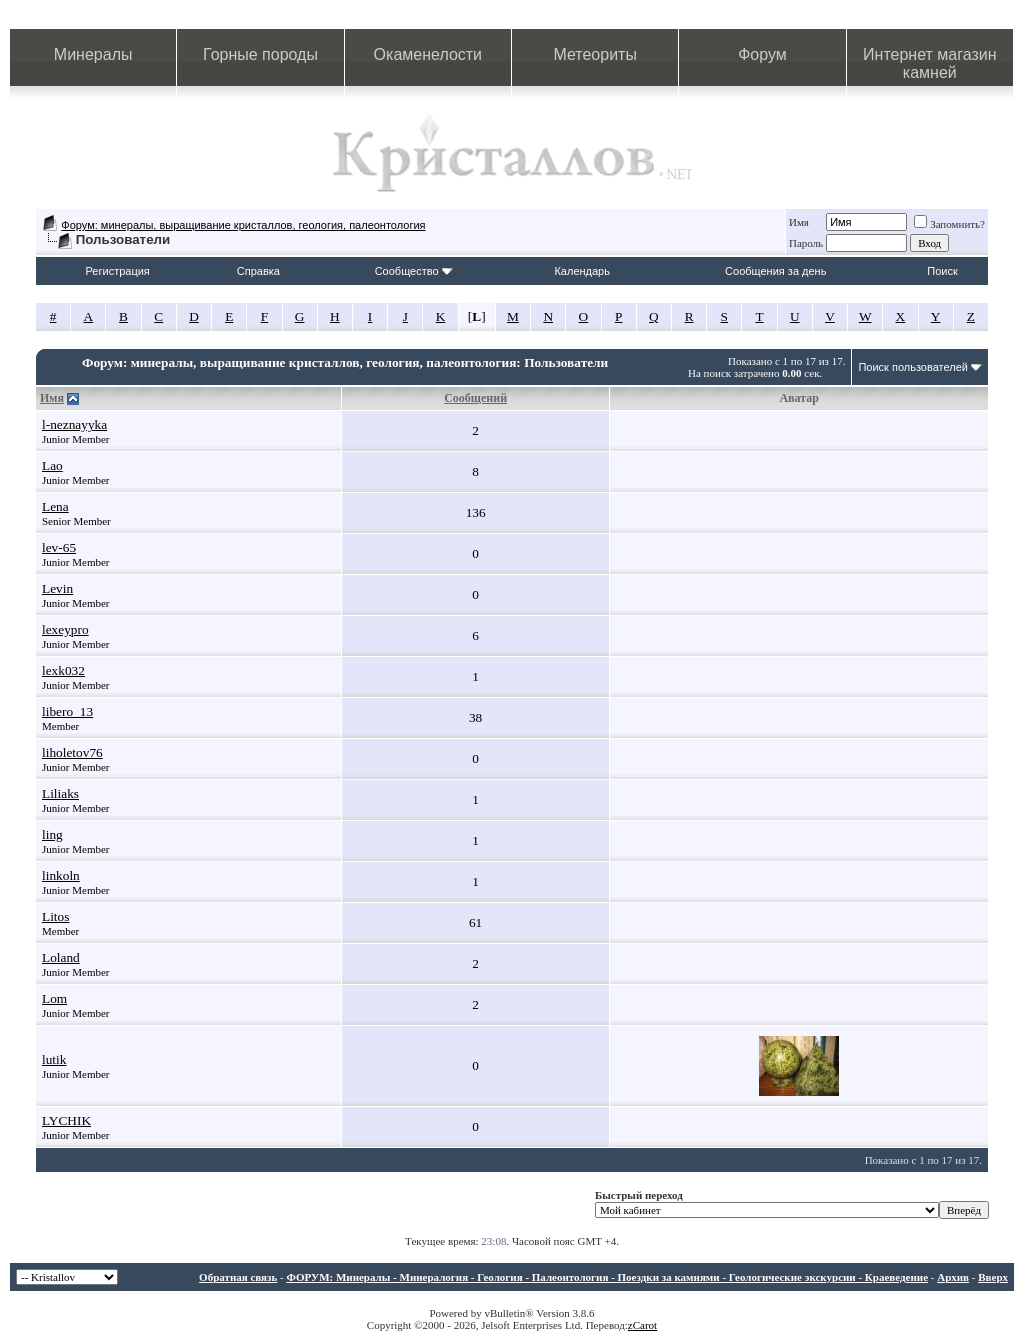 Image resolution: width=1024 pixels, height=1341 pixels. Describe the element at coordinates (52, 834) in the screenshot. I see `ling` at that location.